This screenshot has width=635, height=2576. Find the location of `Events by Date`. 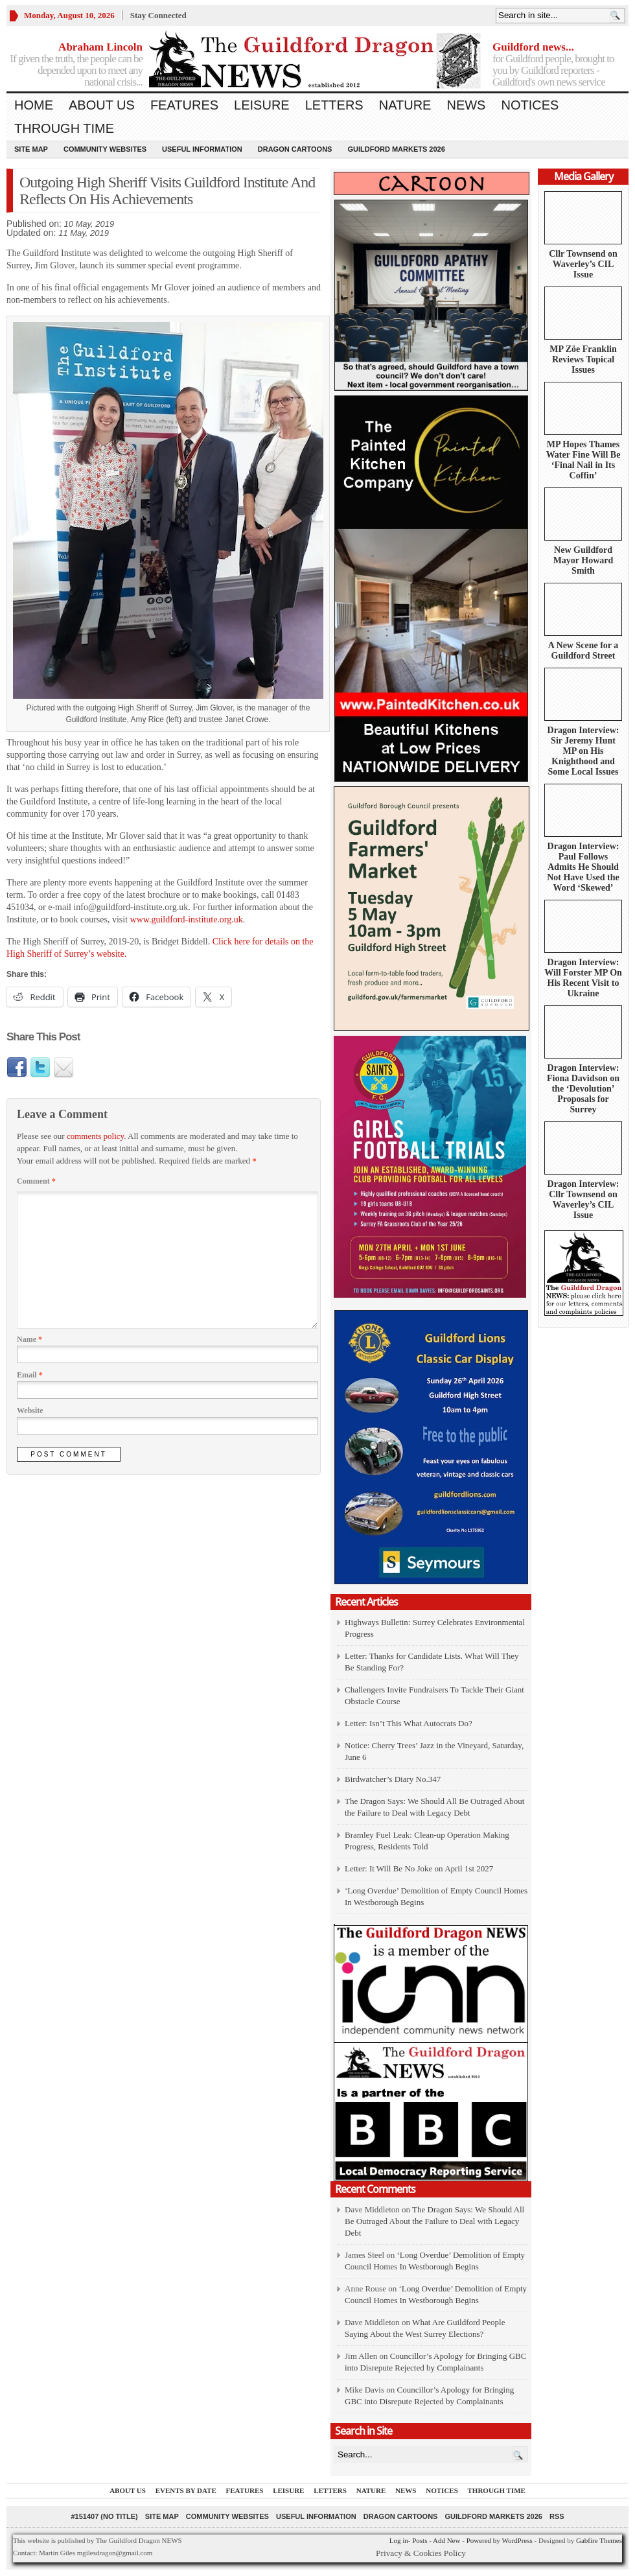

Events by Date is located at coordinates (186, 2490).